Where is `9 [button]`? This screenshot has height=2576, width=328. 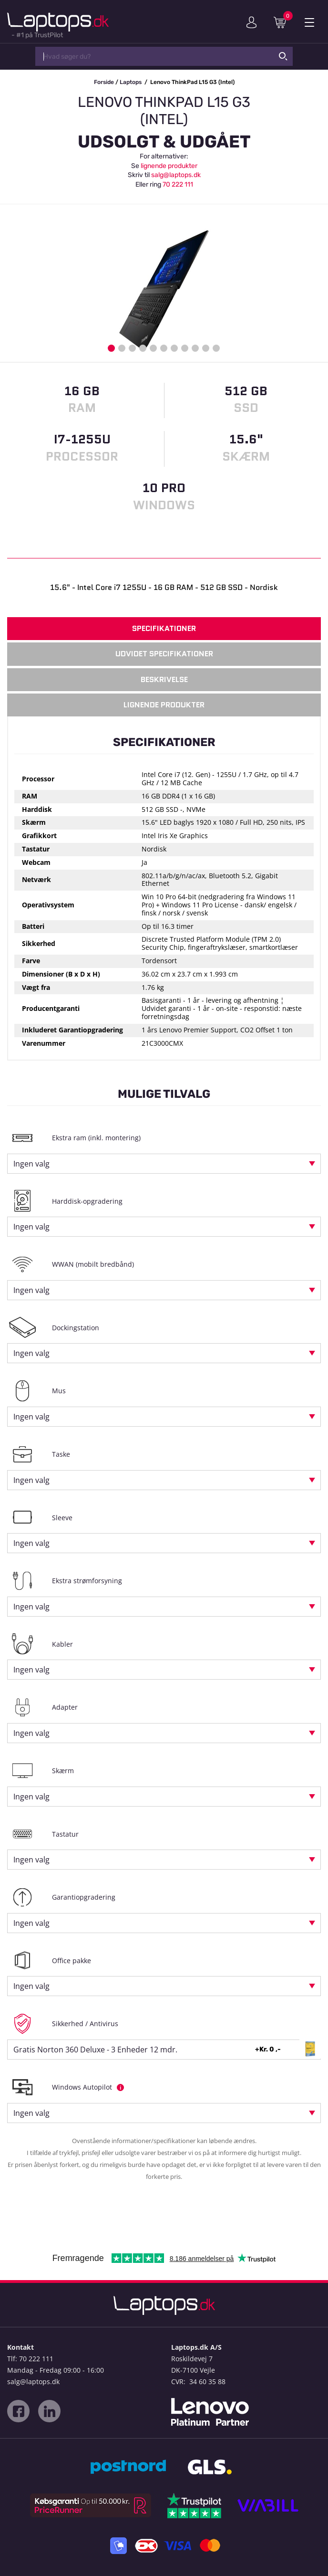
9 [button] is located at coordinates (195, 348).